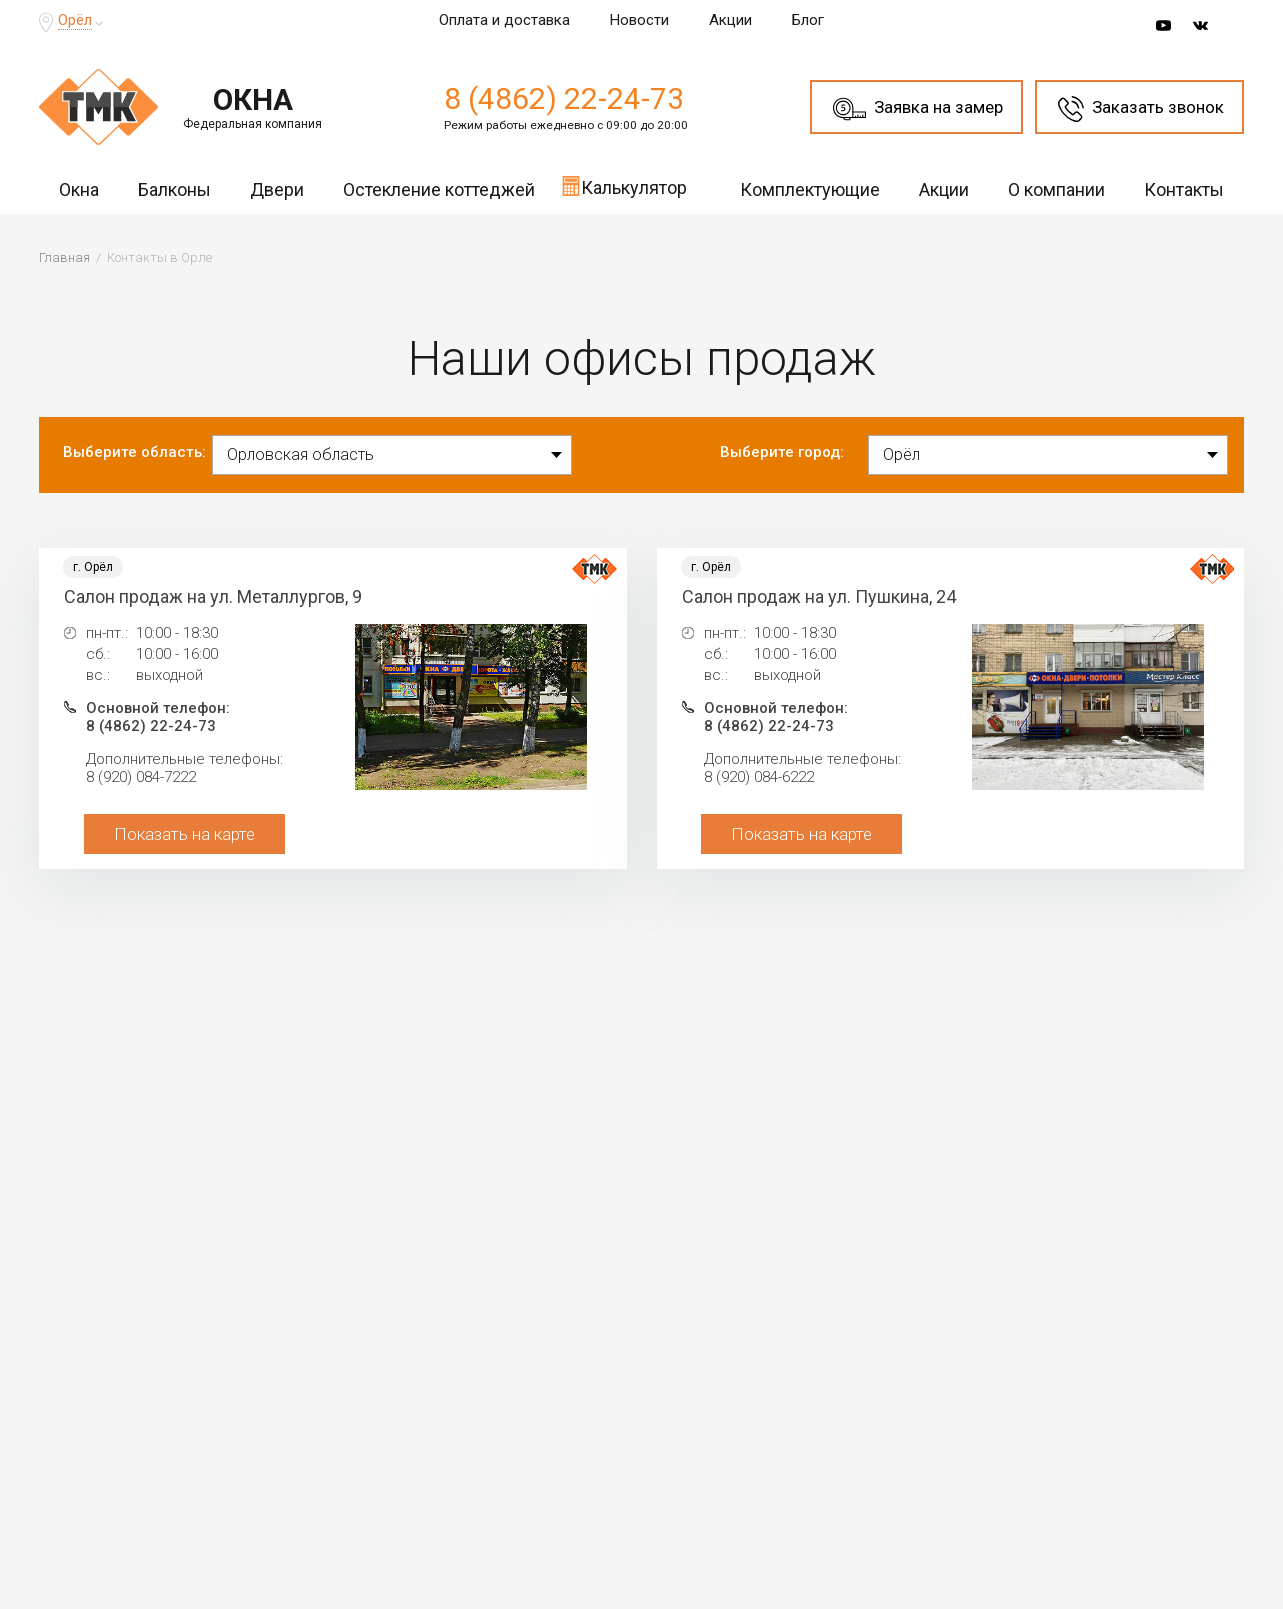 The width and height of the screenshot is (1283, 1609). I want to click on Показать на карте, so click(184, 834).